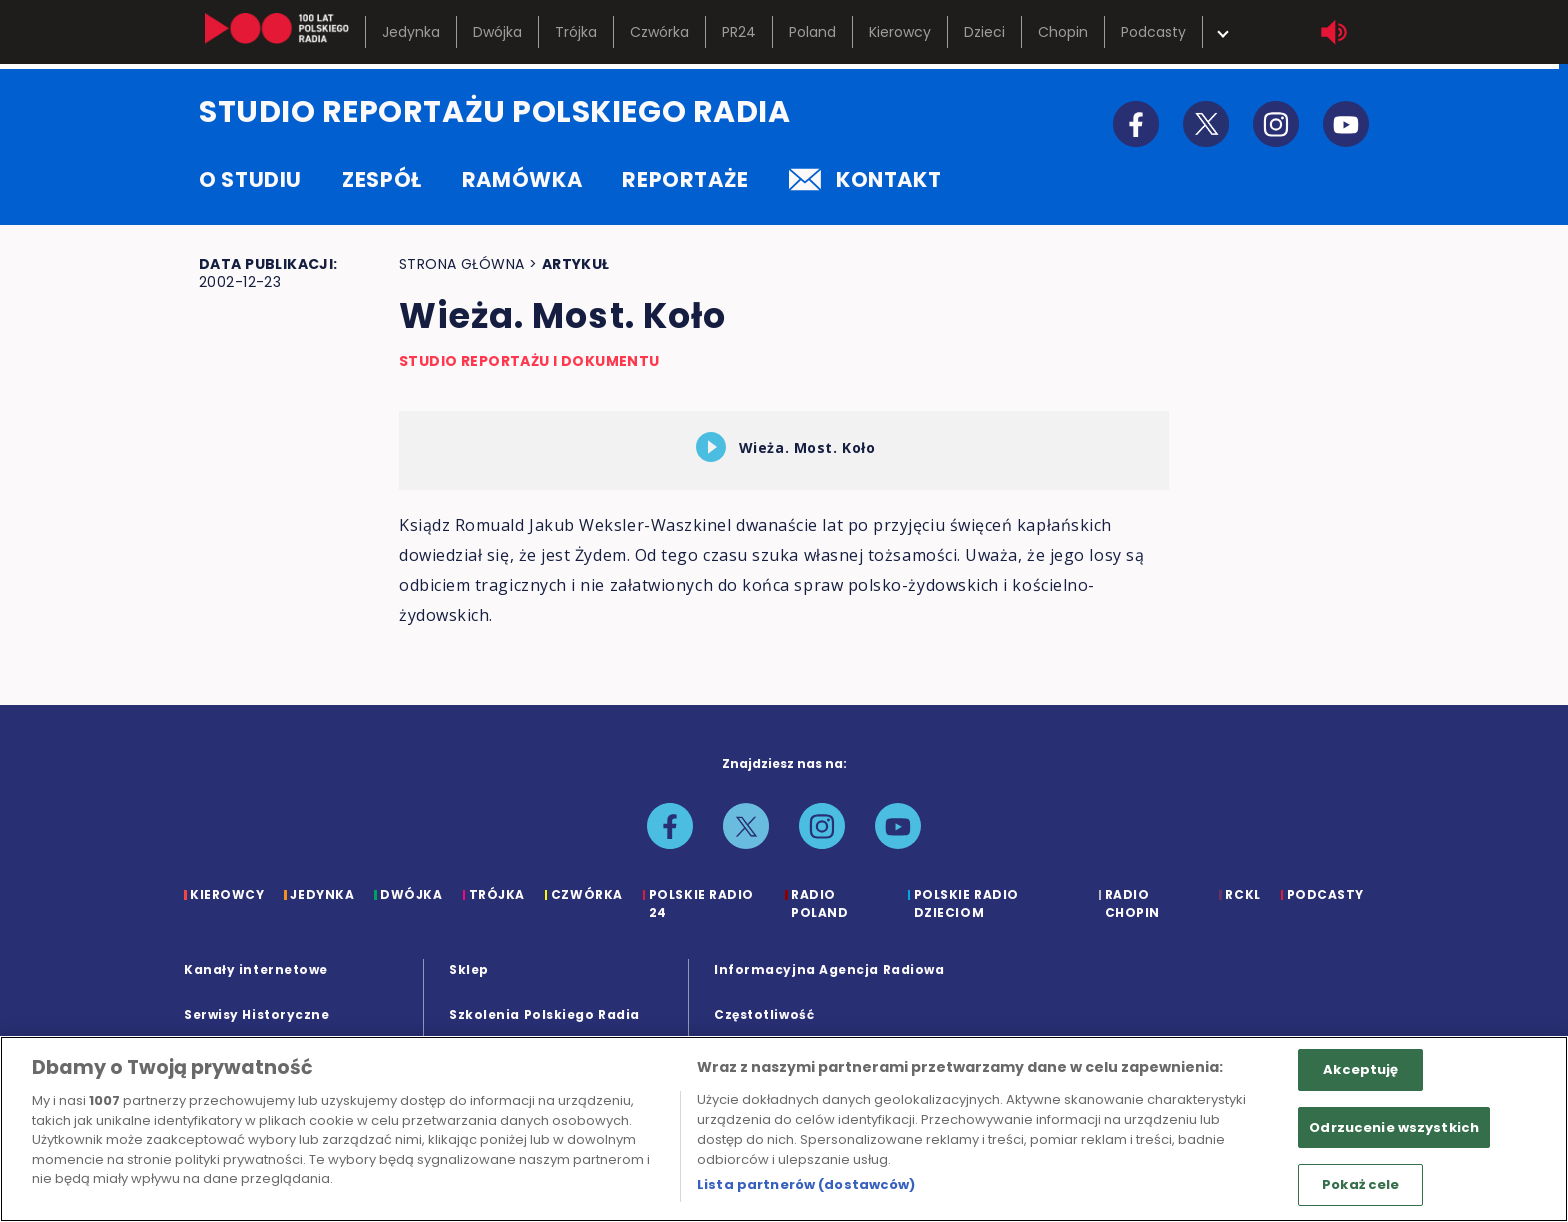 This screenshot has height=1222, width=1568. I want to click on Odrzucenie wszystkich, so click(1394, 1127).